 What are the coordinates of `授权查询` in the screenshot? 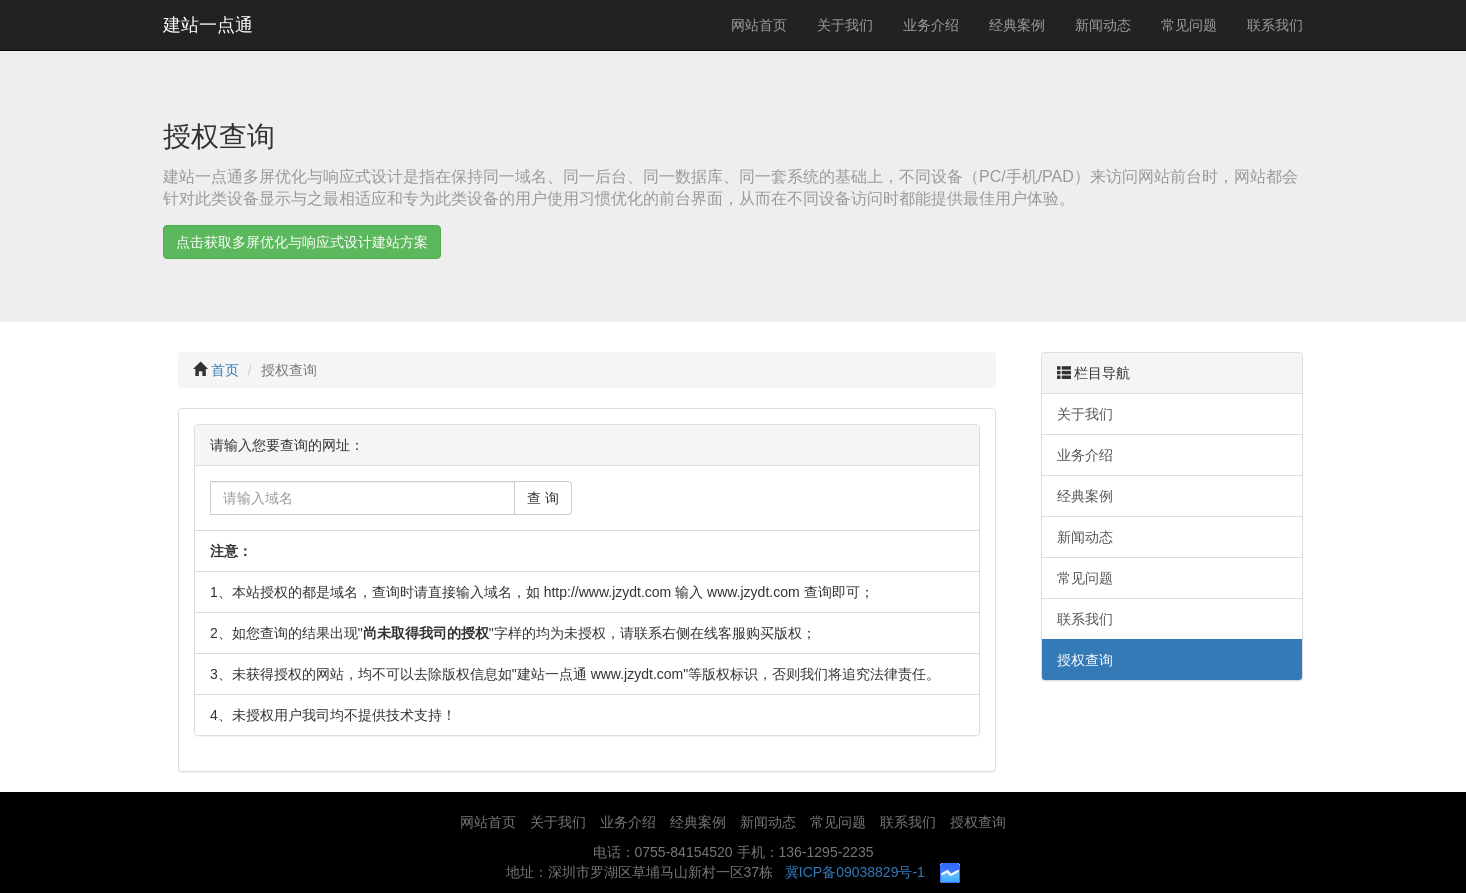 It's located at (289, 370).